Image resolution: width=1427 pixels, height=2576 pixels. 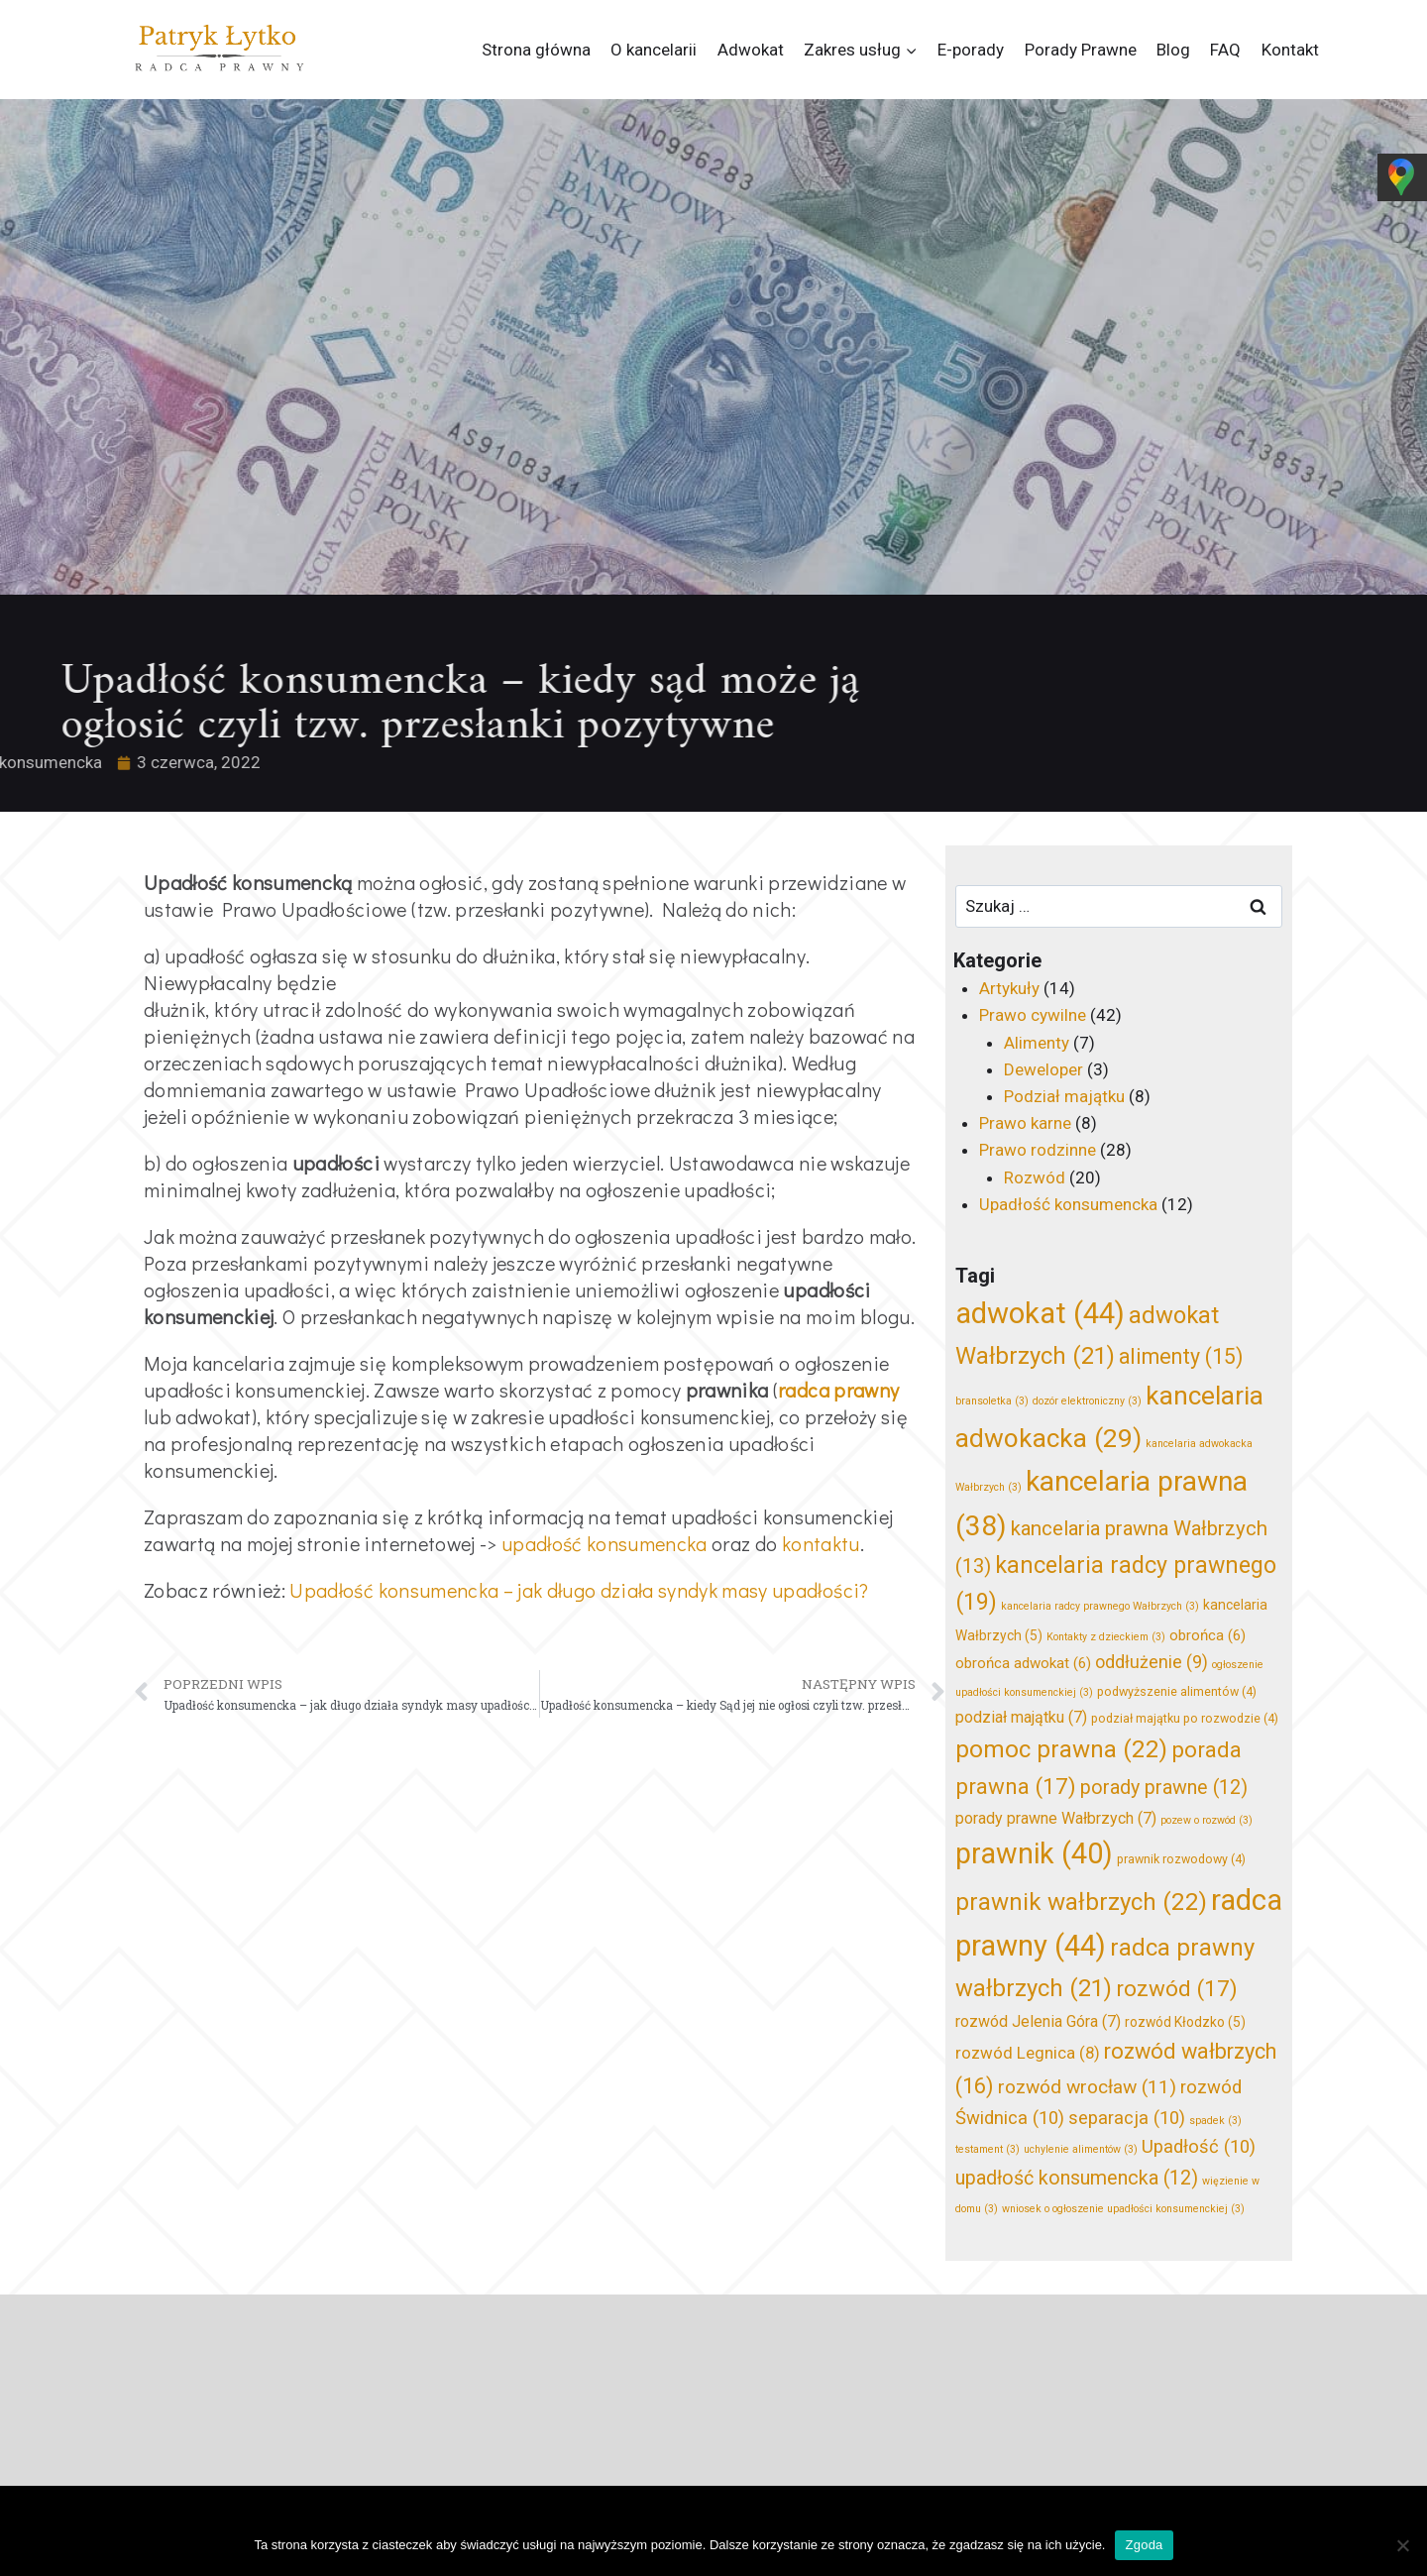 What do you see at coordinates (1036, 1043) in the screenshot?
I see `Alimenty` at bounding box center [1036, 1043].